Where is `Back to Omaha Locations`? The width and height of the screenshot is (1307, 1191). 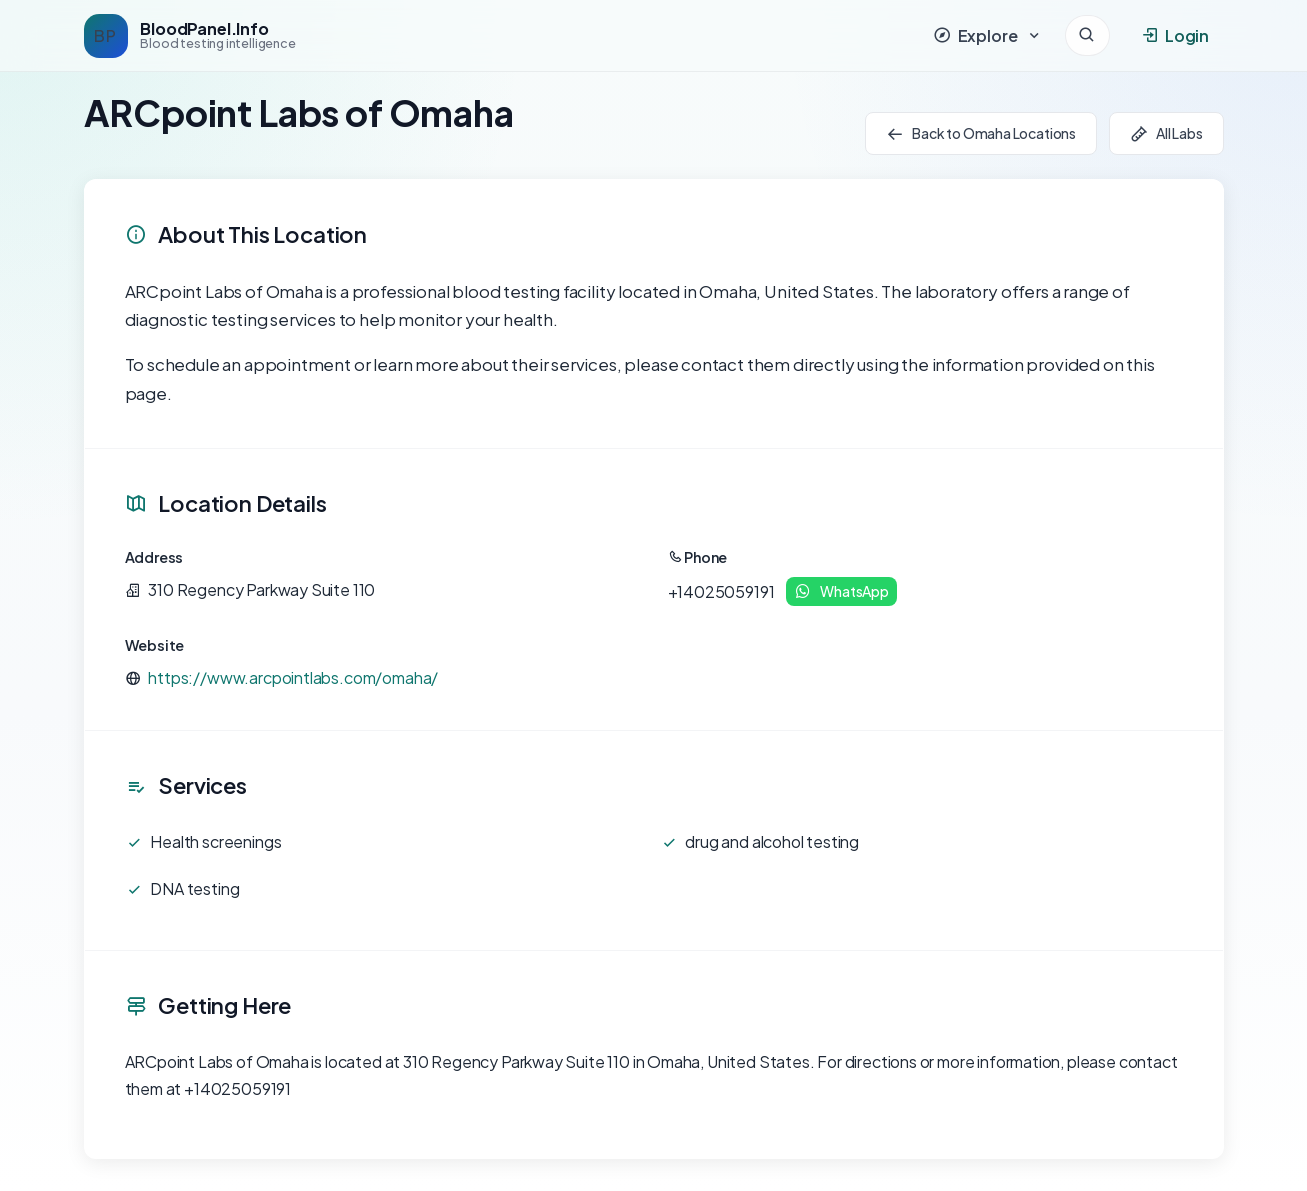
Back to Omaha Locations is located at coordinates (981, 133).